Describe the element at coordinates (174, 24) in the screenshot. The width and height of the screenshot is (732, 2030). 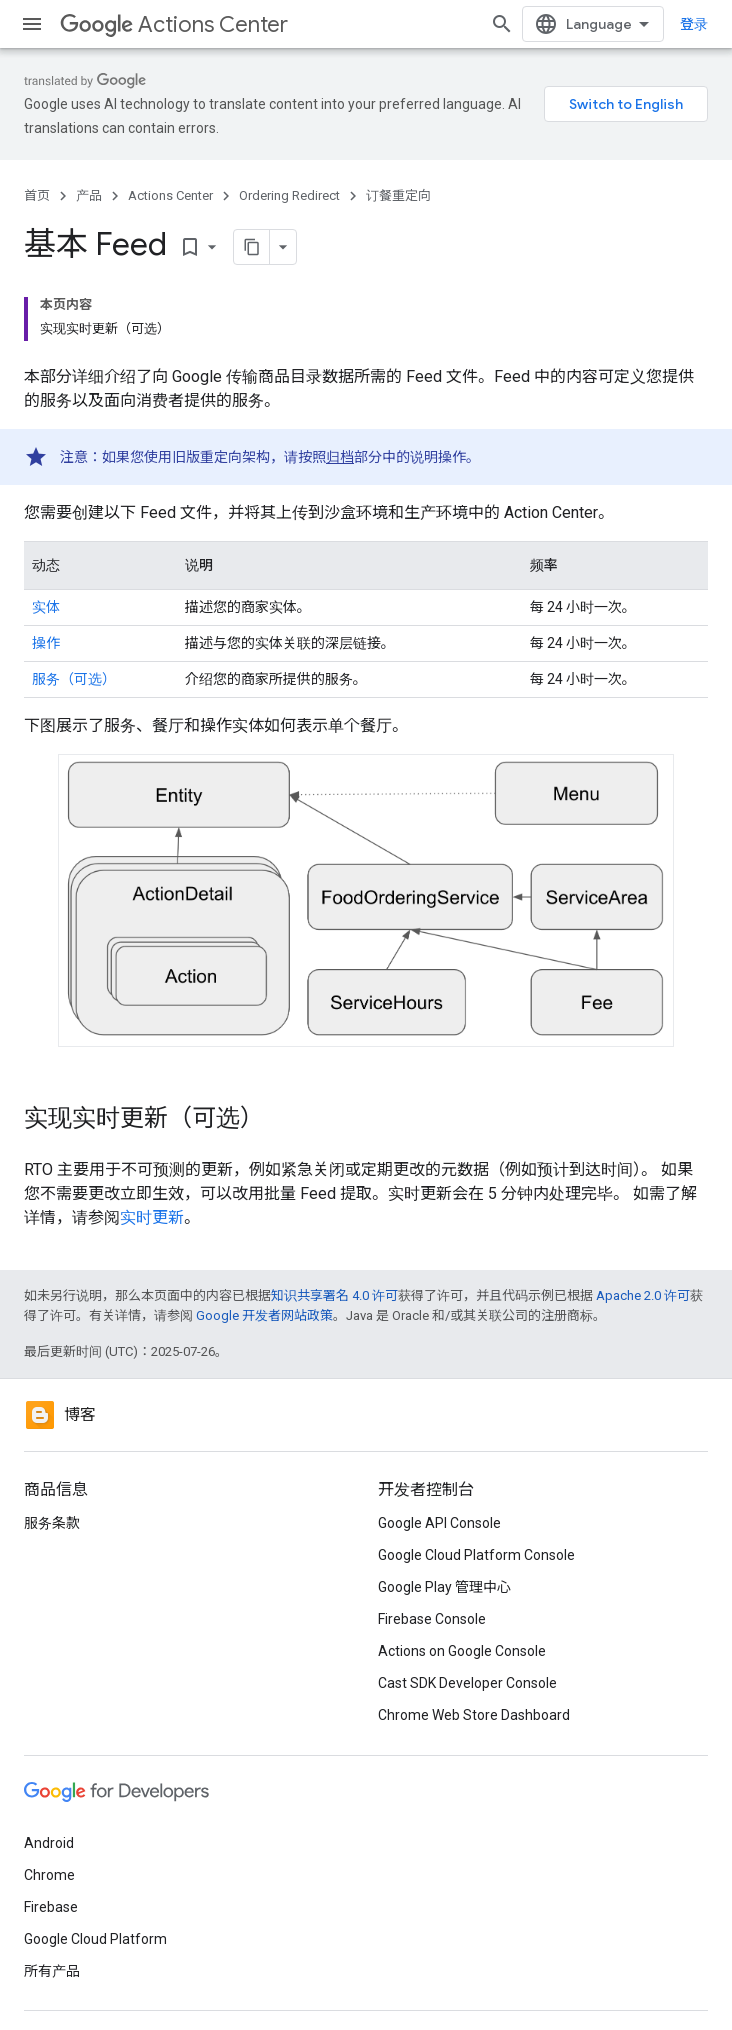
I see `Actions Center` at that location.